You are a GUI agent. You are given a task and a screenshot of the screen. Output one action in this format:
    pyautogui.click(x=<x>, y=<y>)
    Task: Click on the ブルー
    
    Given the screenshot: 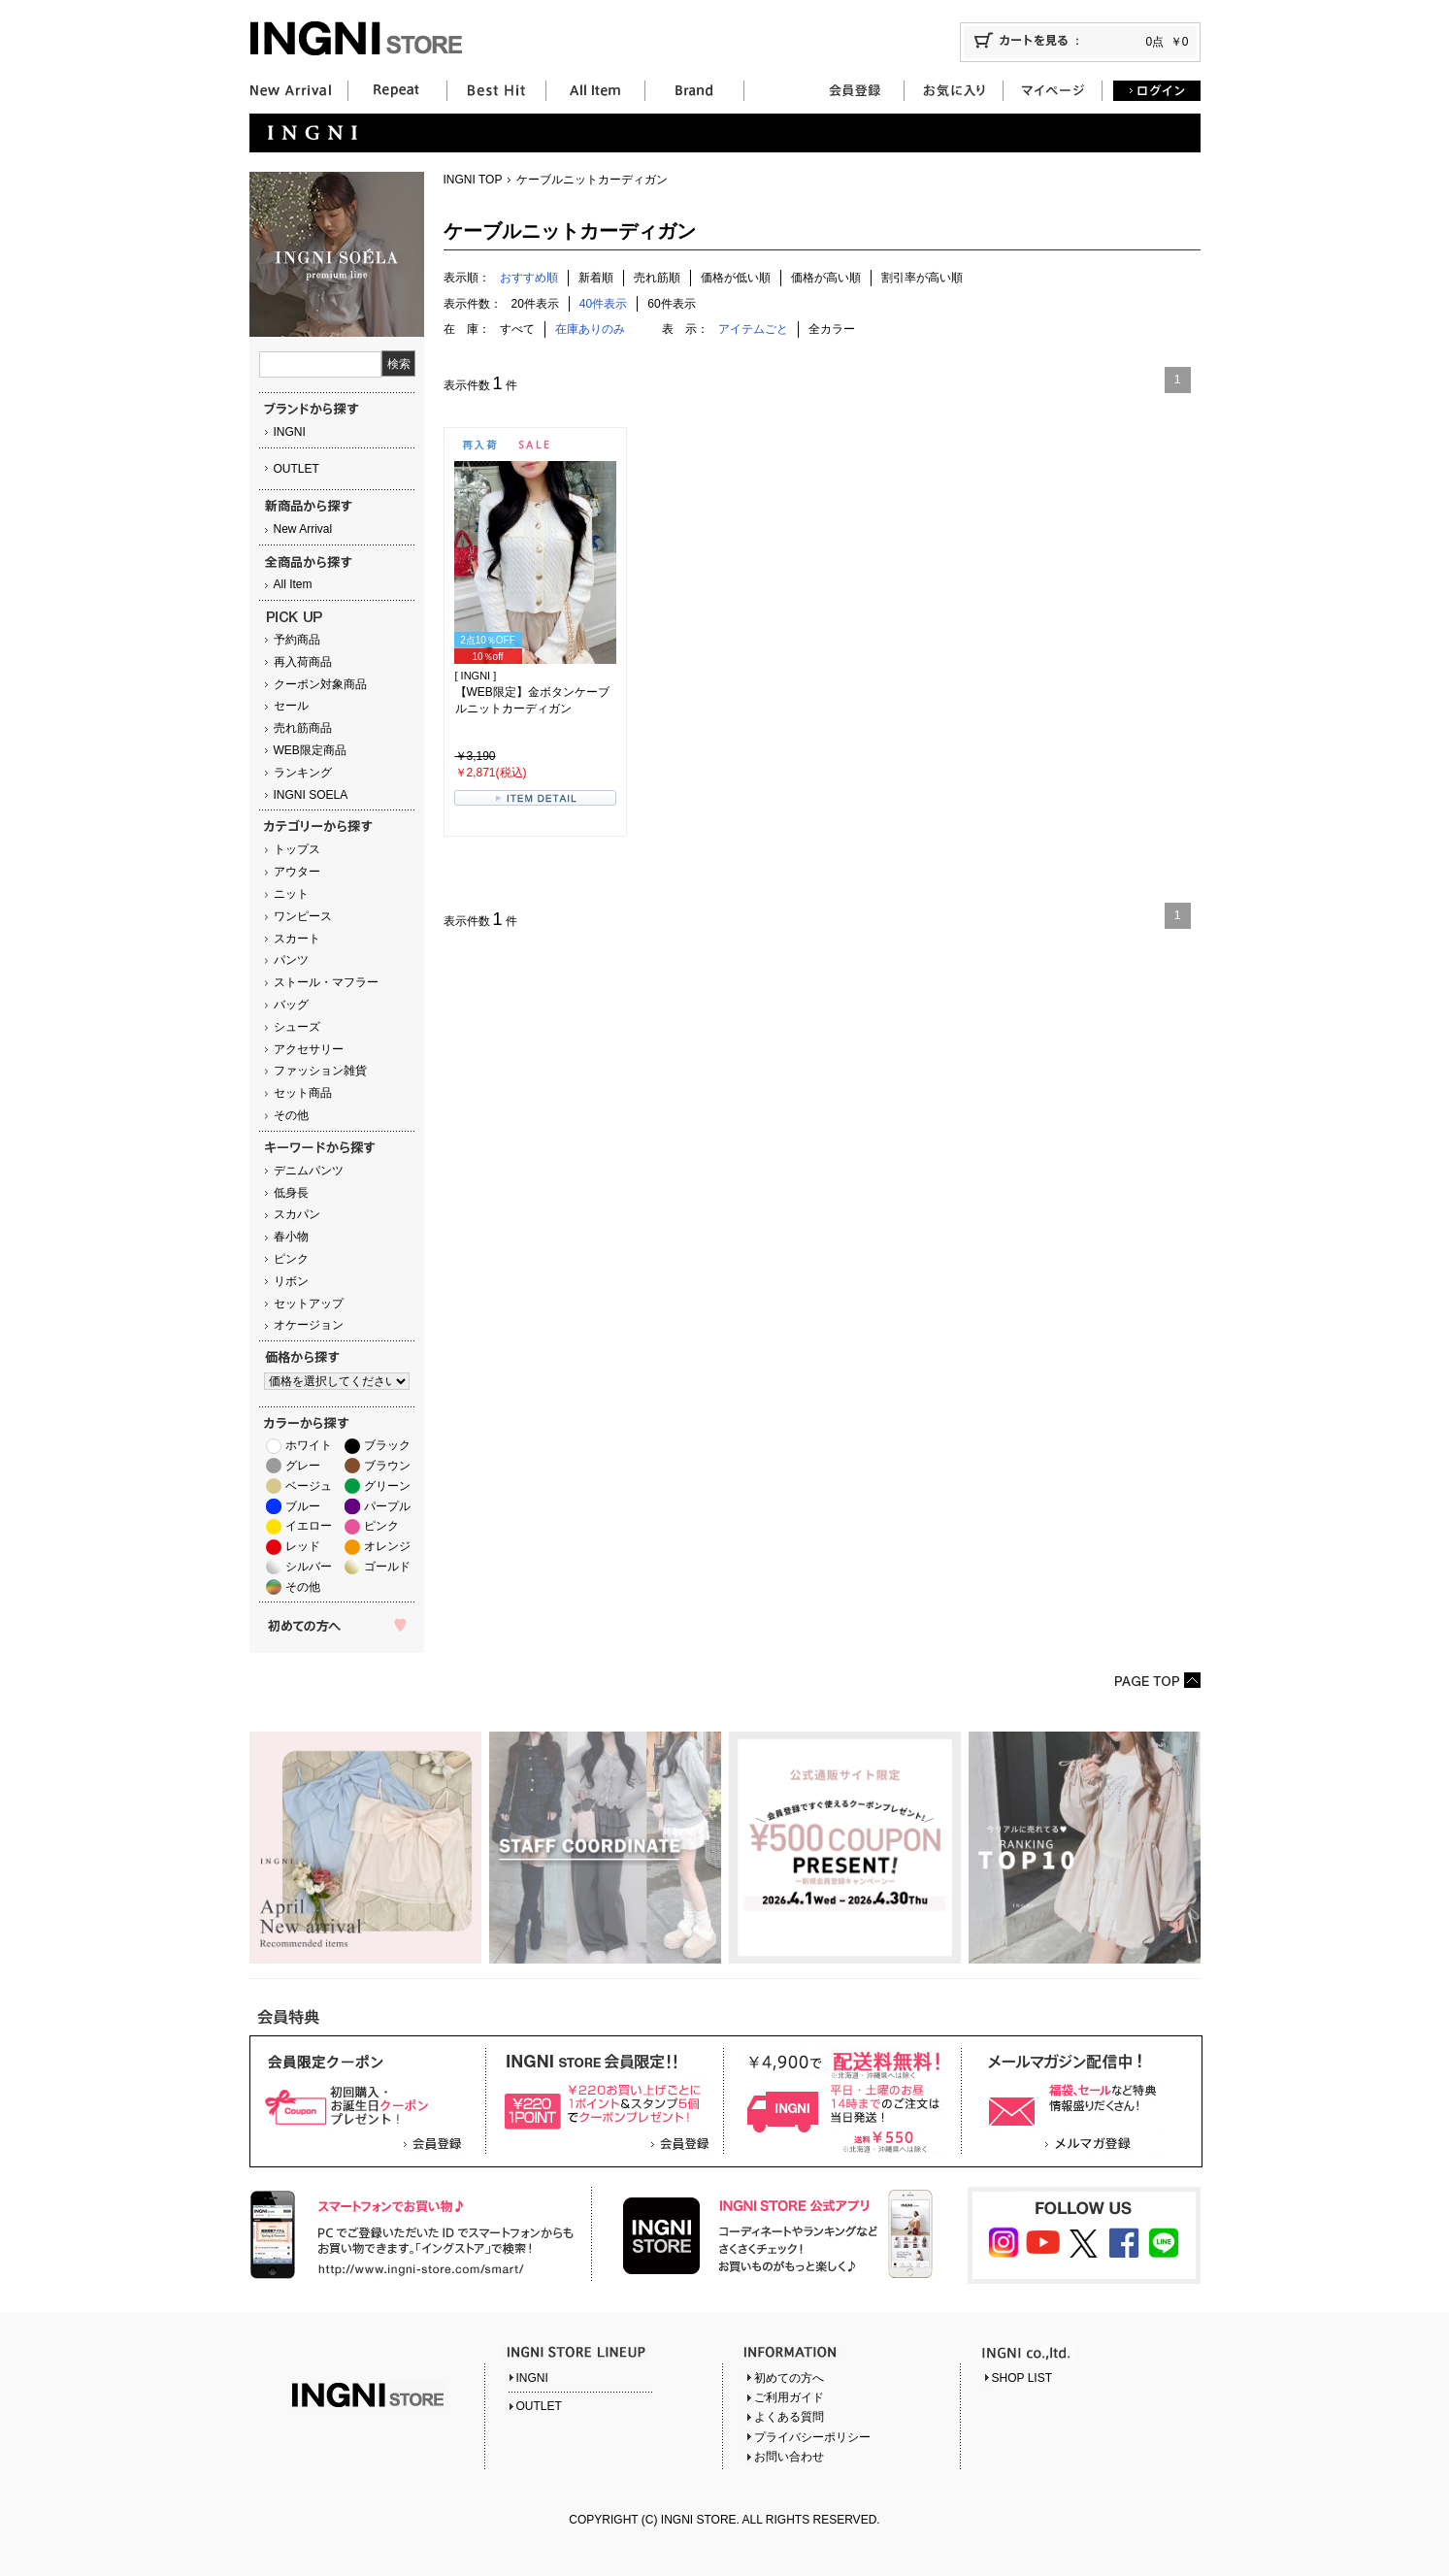 What is the action you would take?
    pyautogui.click(x=302, y=1506)
    